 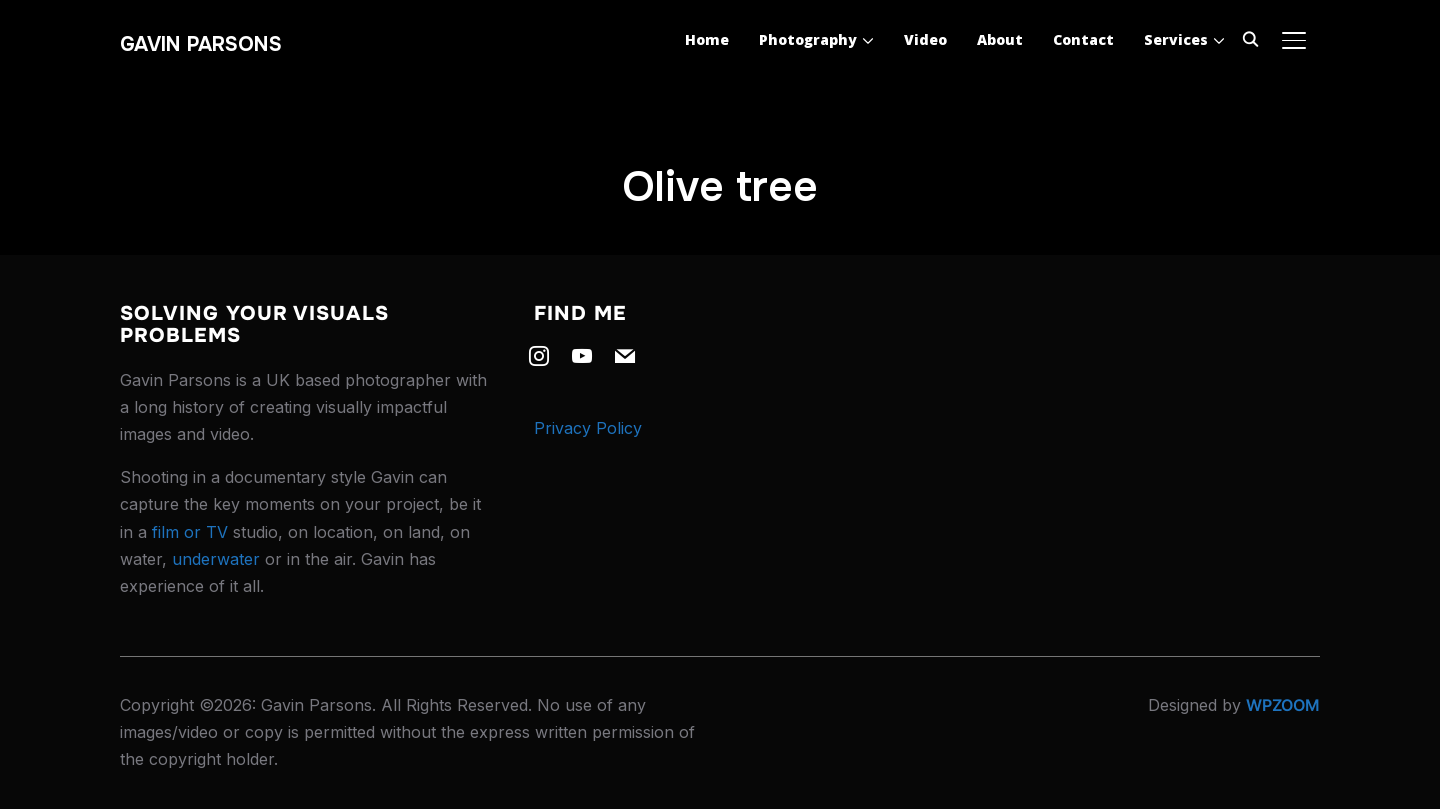 I want to click on WPZOOM, so click(x=1283, y=705).